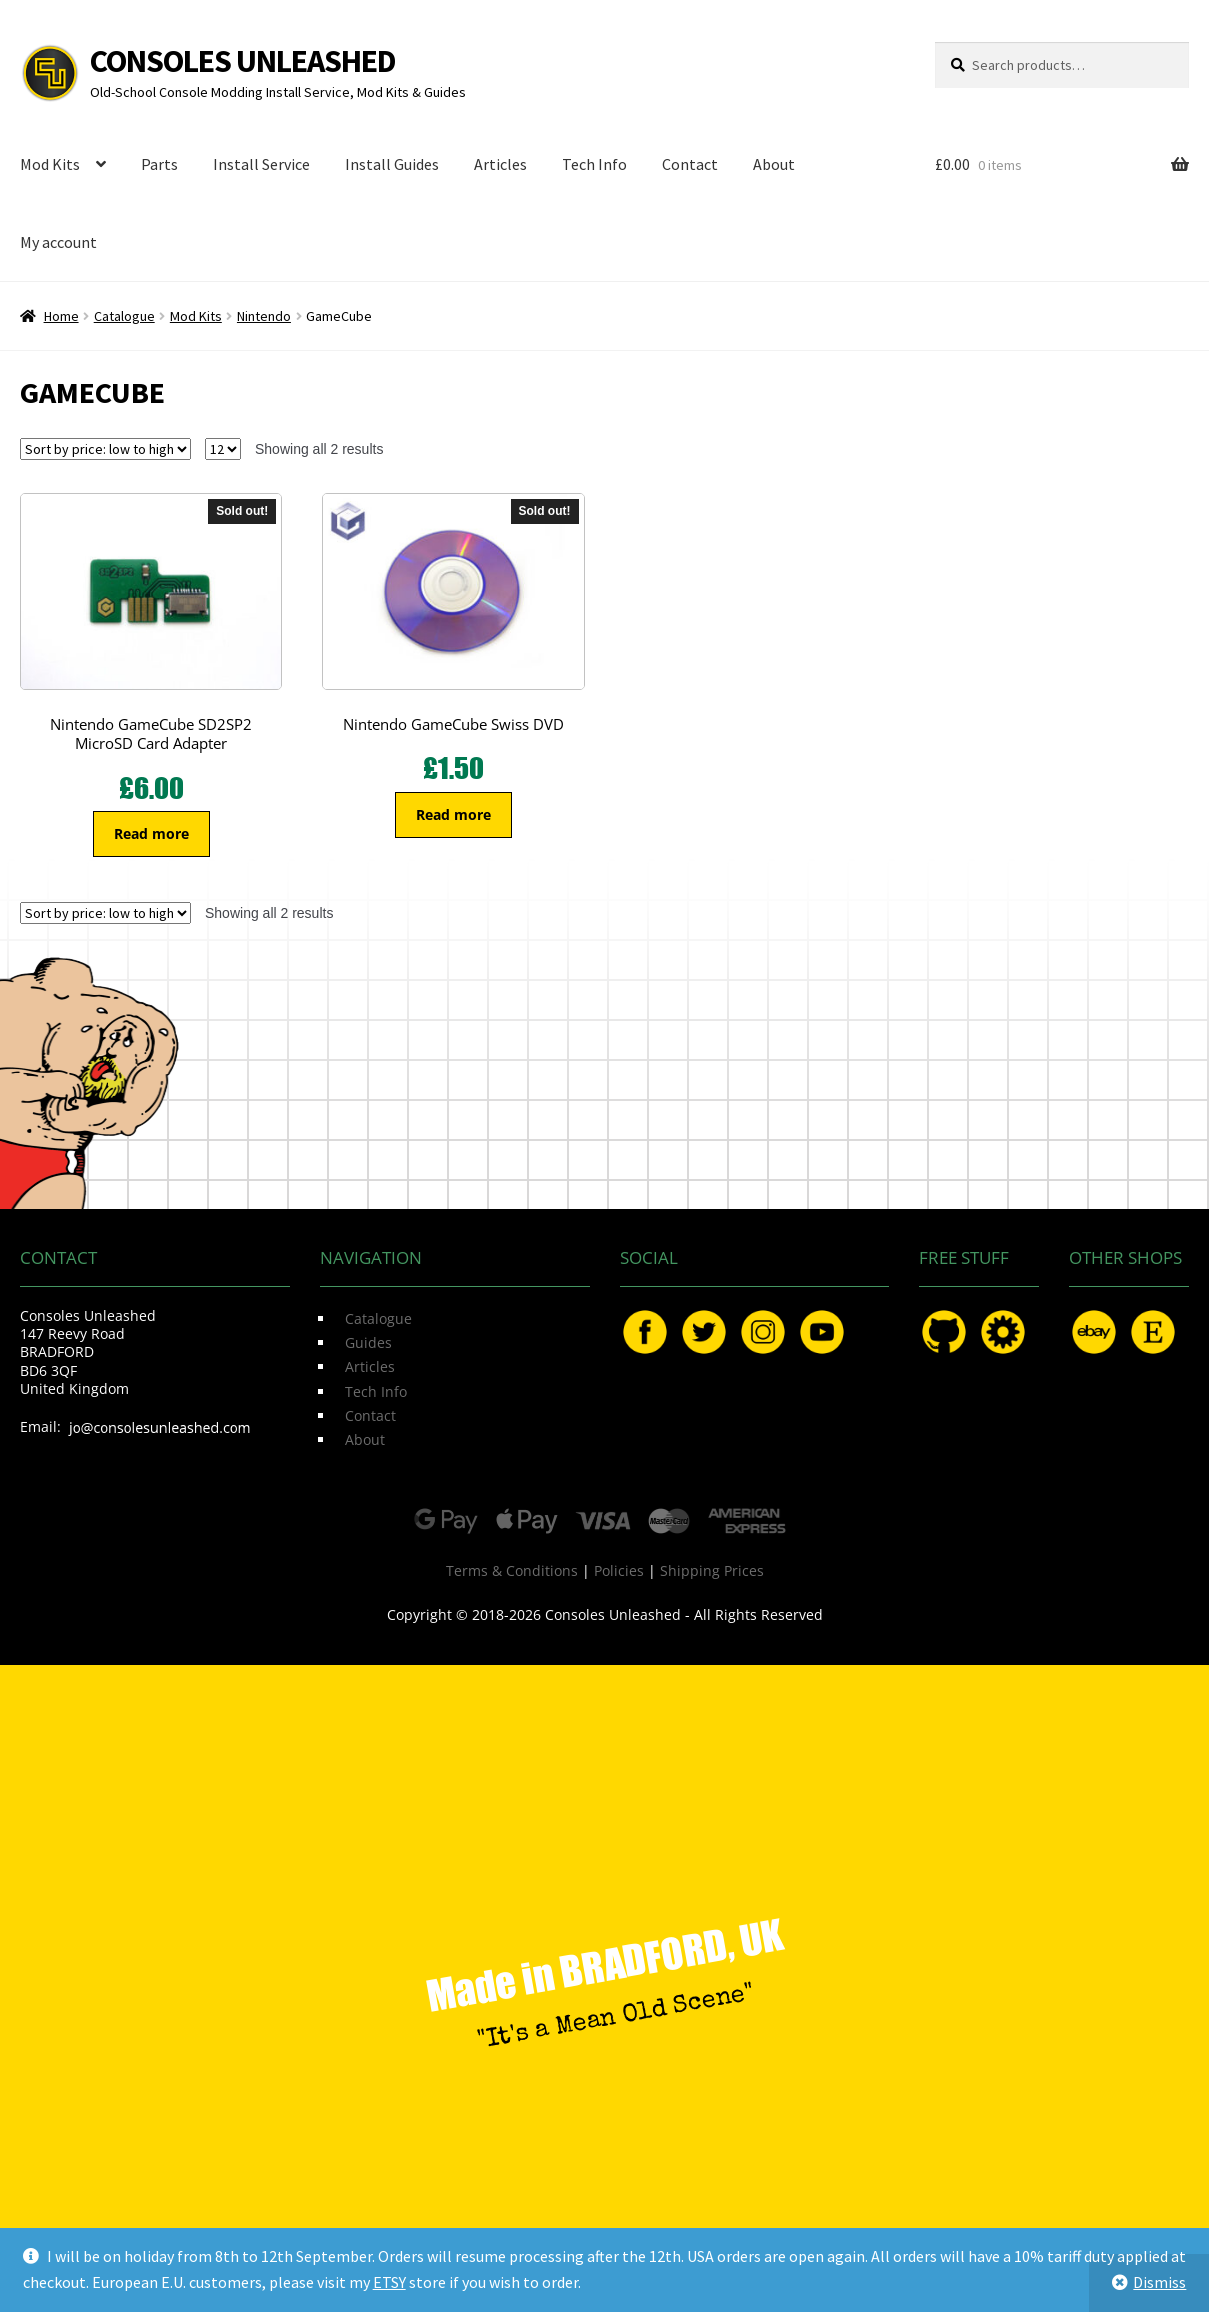  Describe the element at coordinates (944, 1332) in the screenshot. I see `GitHub.com/ConsolesUnleashed/` at that location.